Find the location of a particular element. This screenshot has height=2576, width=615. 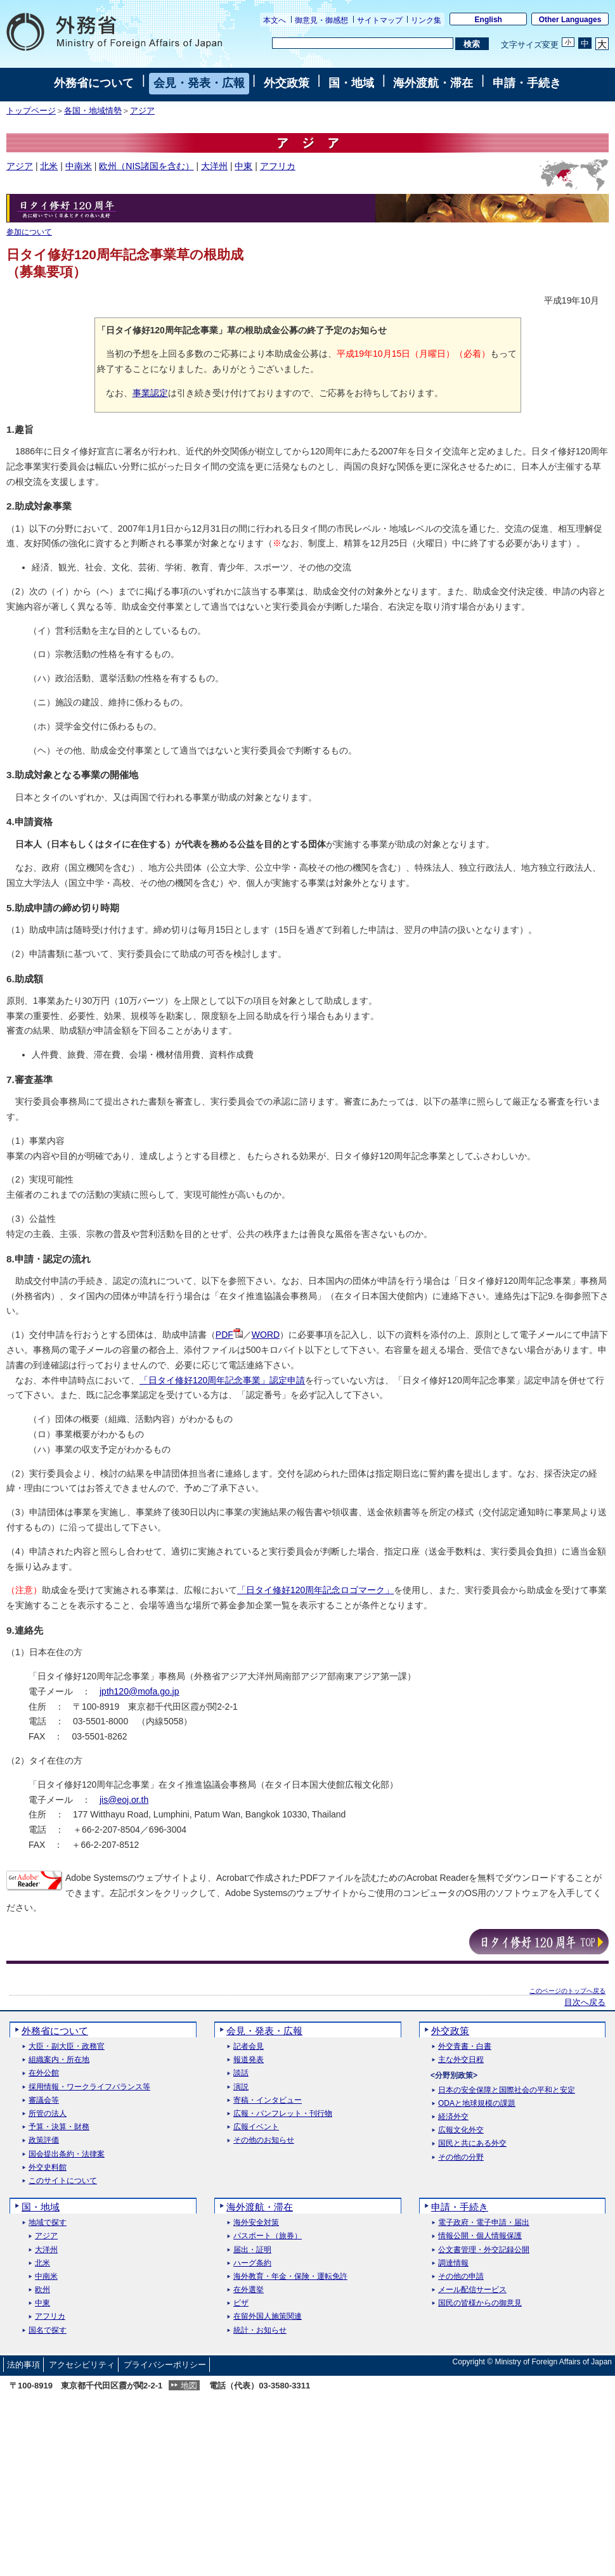

PDF is located at coordinates (229, 1335).